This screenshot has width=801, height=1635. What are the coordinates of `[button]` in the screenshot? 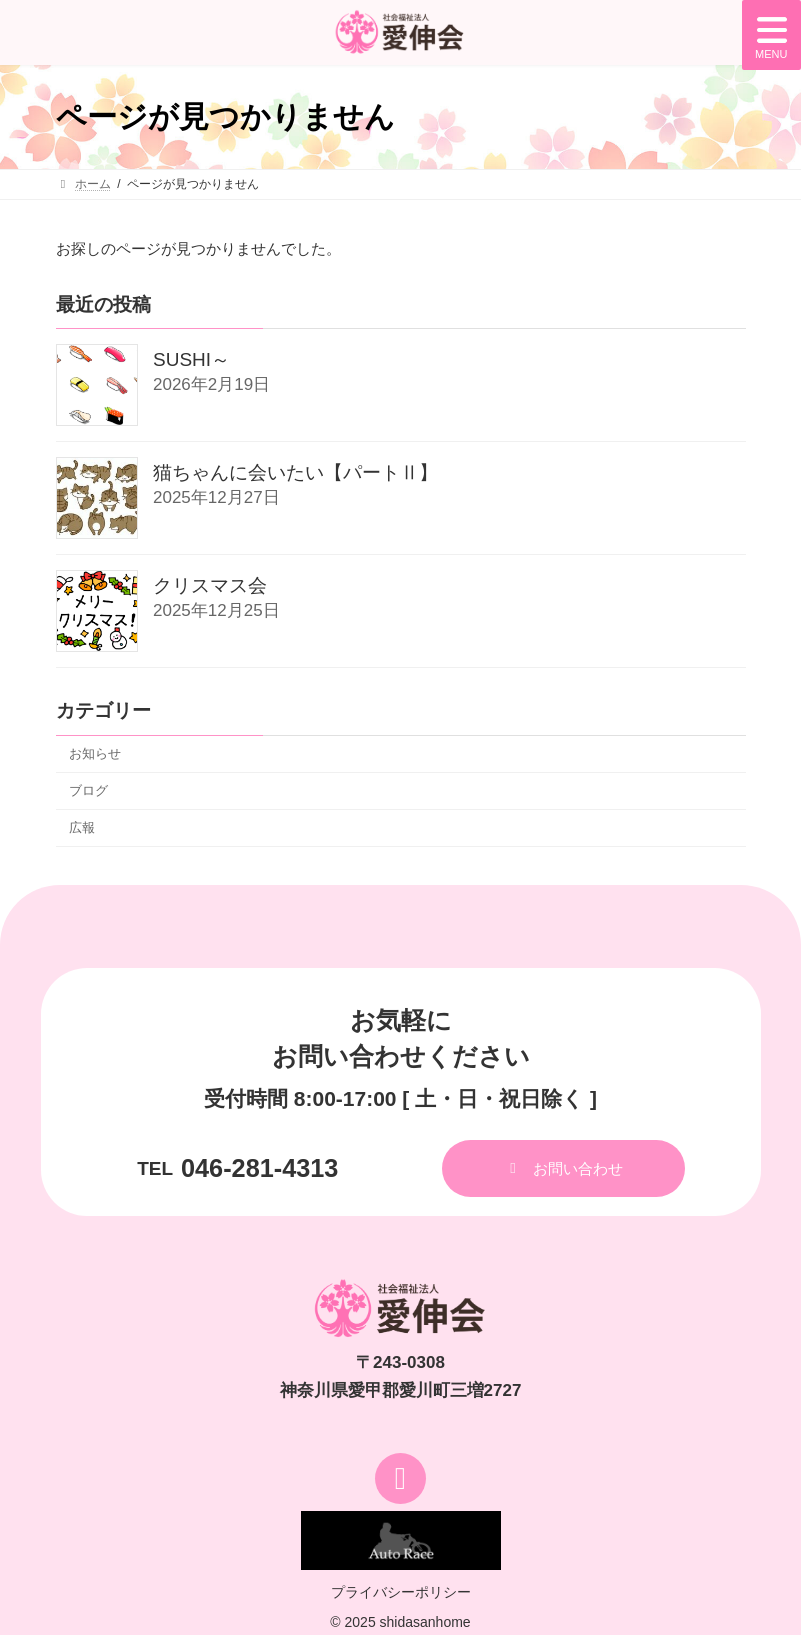 It's located at (563, 1168).